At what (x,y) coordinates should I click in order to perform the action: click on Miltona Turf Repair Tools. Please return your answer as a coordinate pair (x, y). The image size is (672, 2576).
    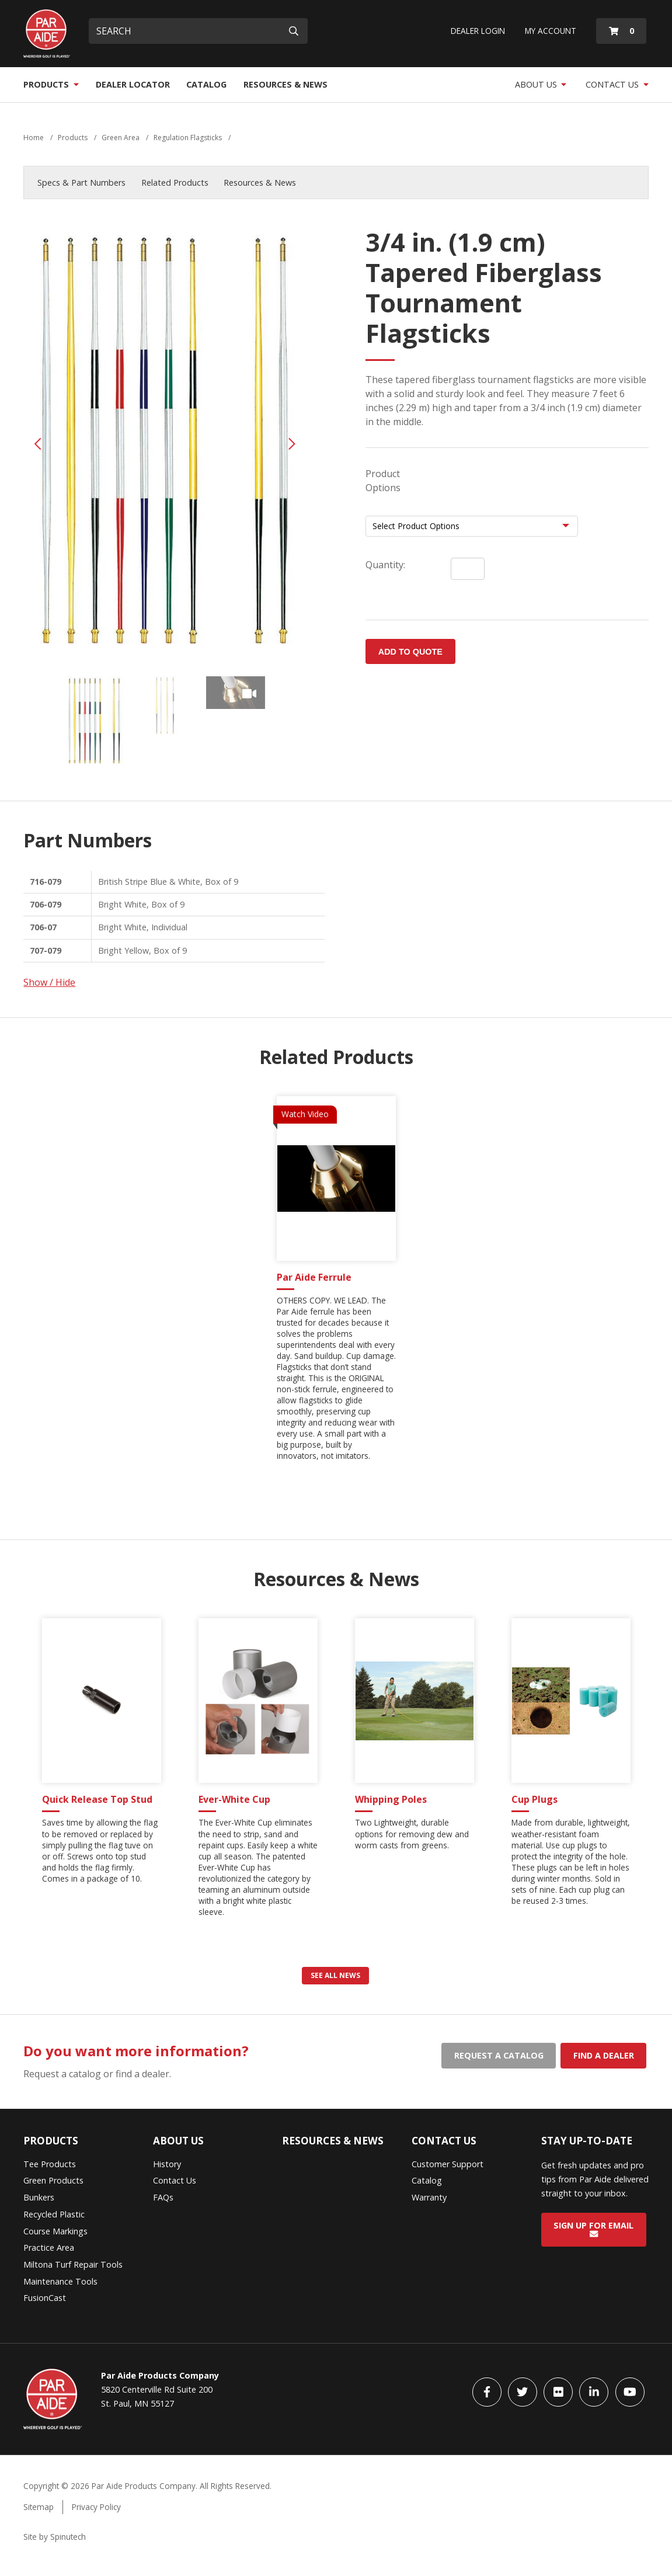
    Looking at the image, I should click on (73, 2264).